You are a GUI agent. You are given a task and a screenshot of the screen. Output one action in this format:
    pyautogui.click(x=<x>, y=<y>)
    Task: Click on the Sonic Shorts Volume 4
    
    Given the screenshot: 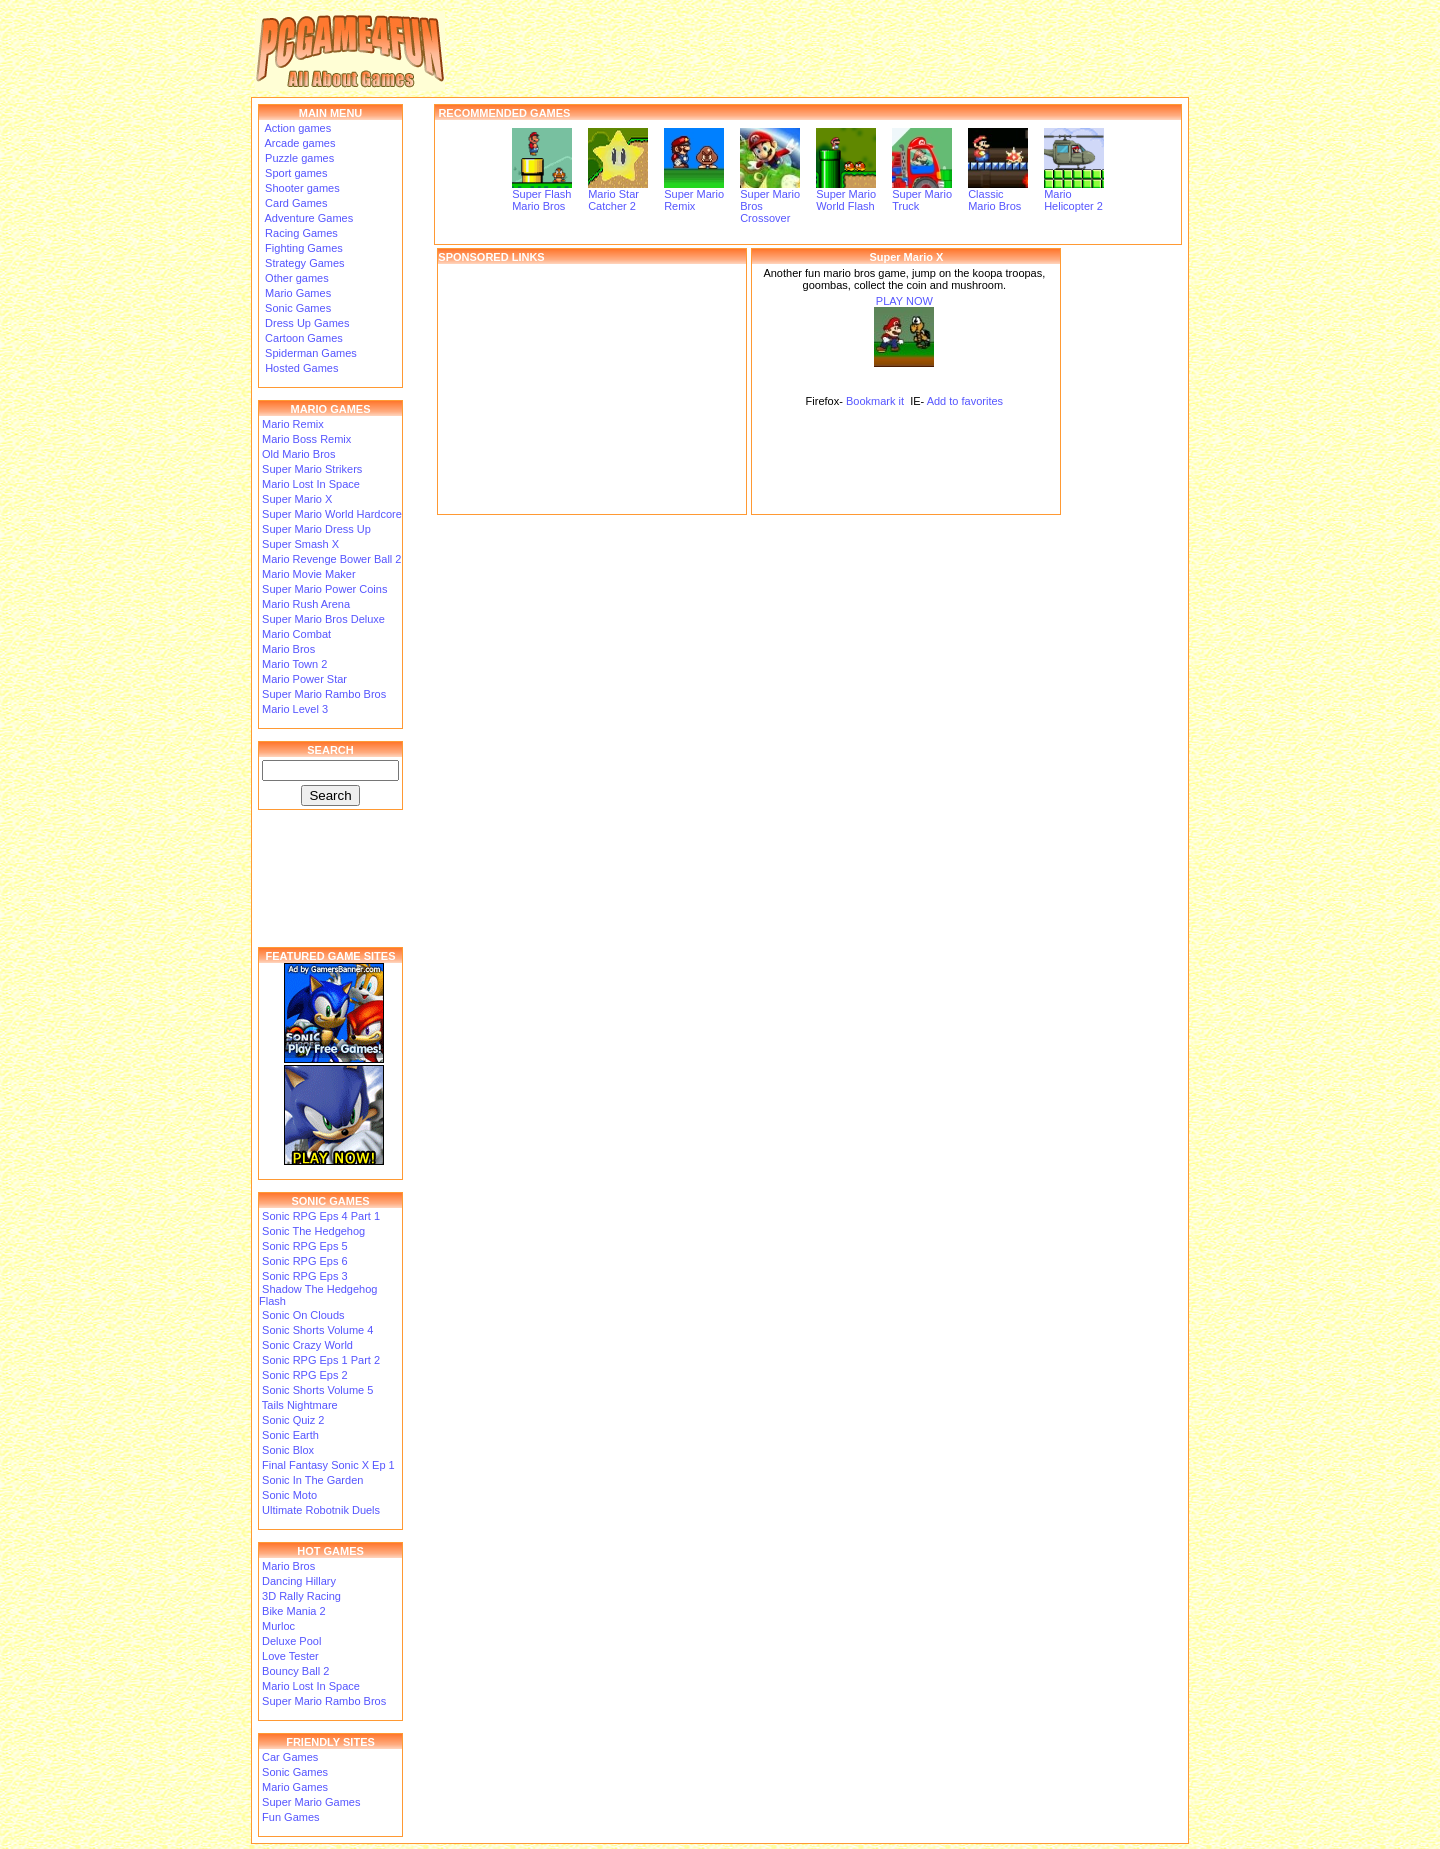 What is the action you would take?
    pyautogui.click(x=317, y=1330)
    